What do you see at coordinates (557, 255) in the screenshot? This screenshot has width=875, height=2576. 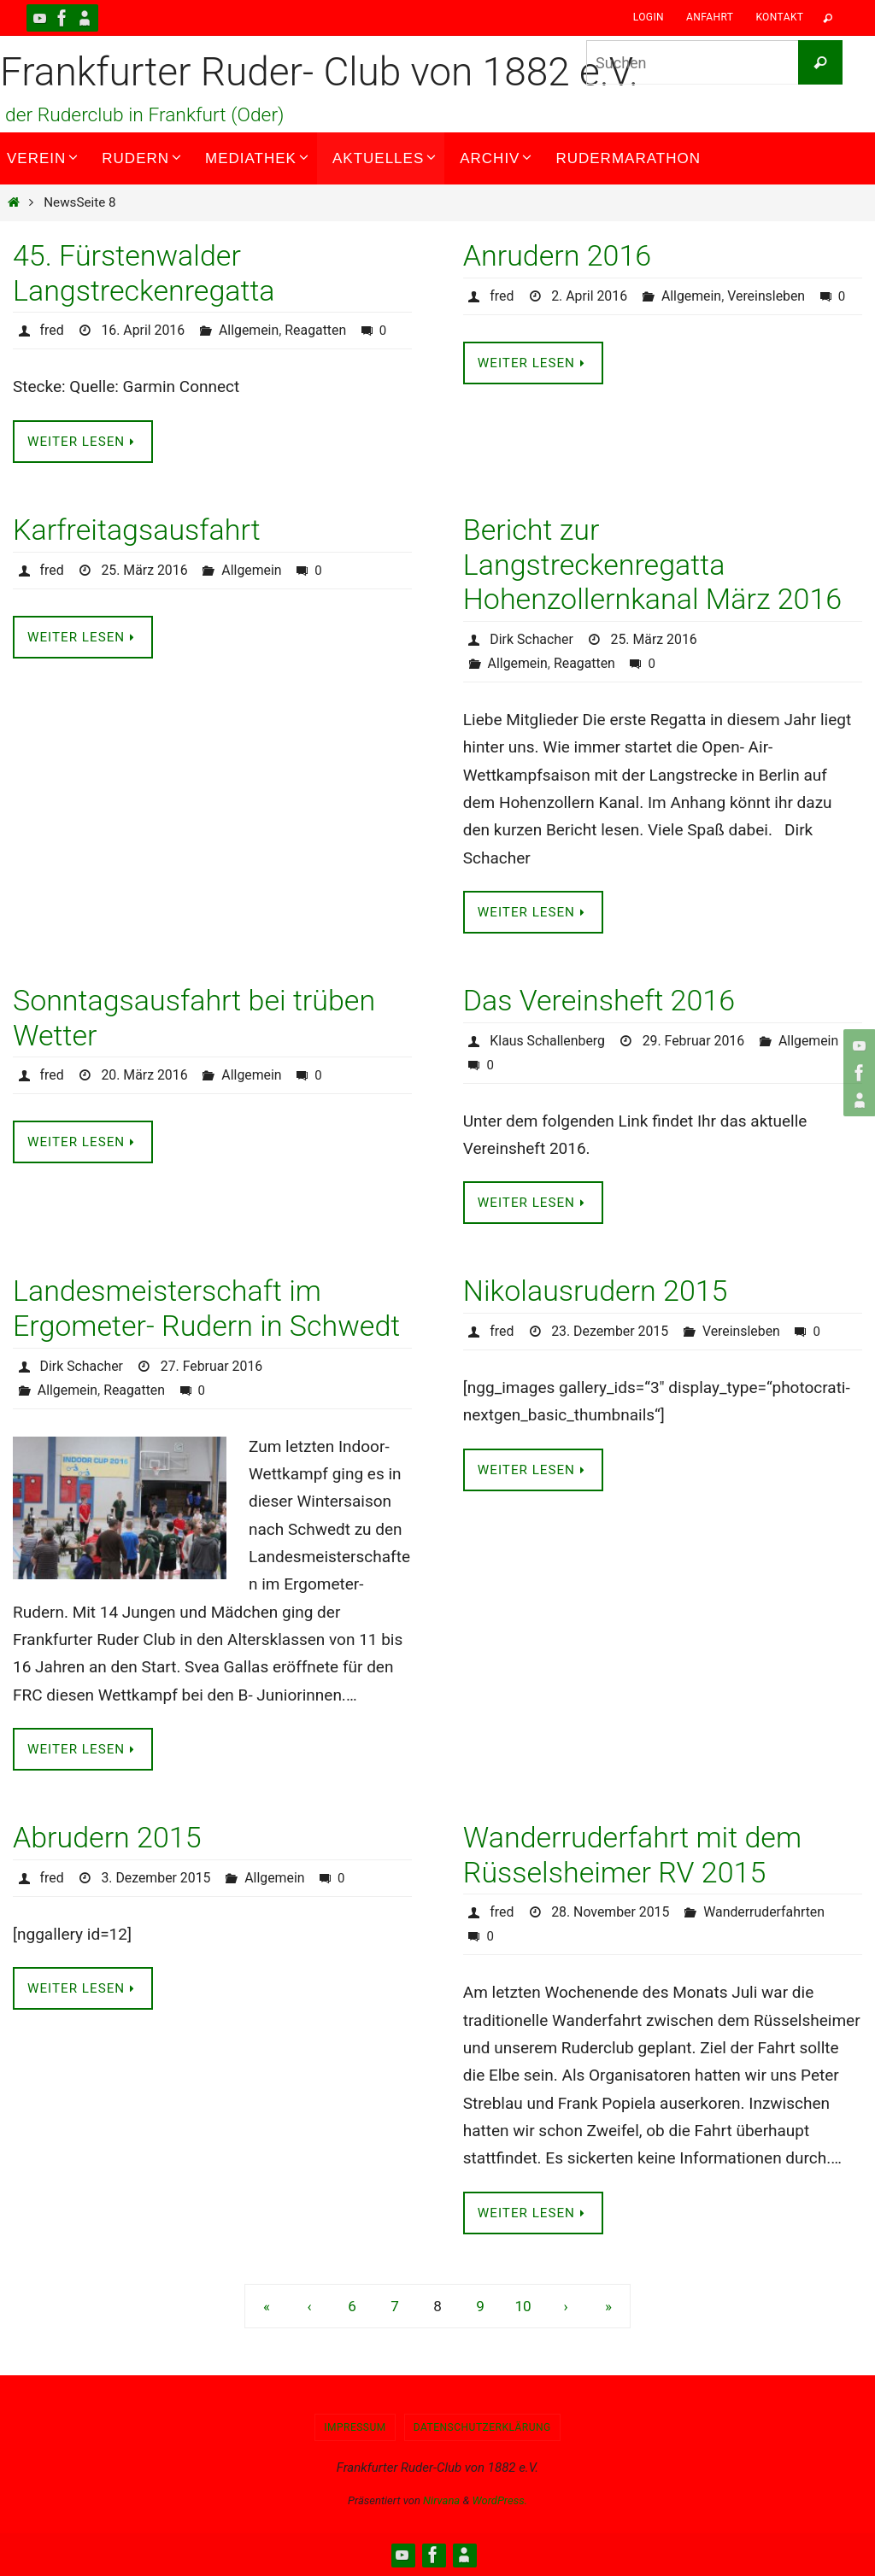 I see `Anrudern 2016` at bounding box center [557, 255].